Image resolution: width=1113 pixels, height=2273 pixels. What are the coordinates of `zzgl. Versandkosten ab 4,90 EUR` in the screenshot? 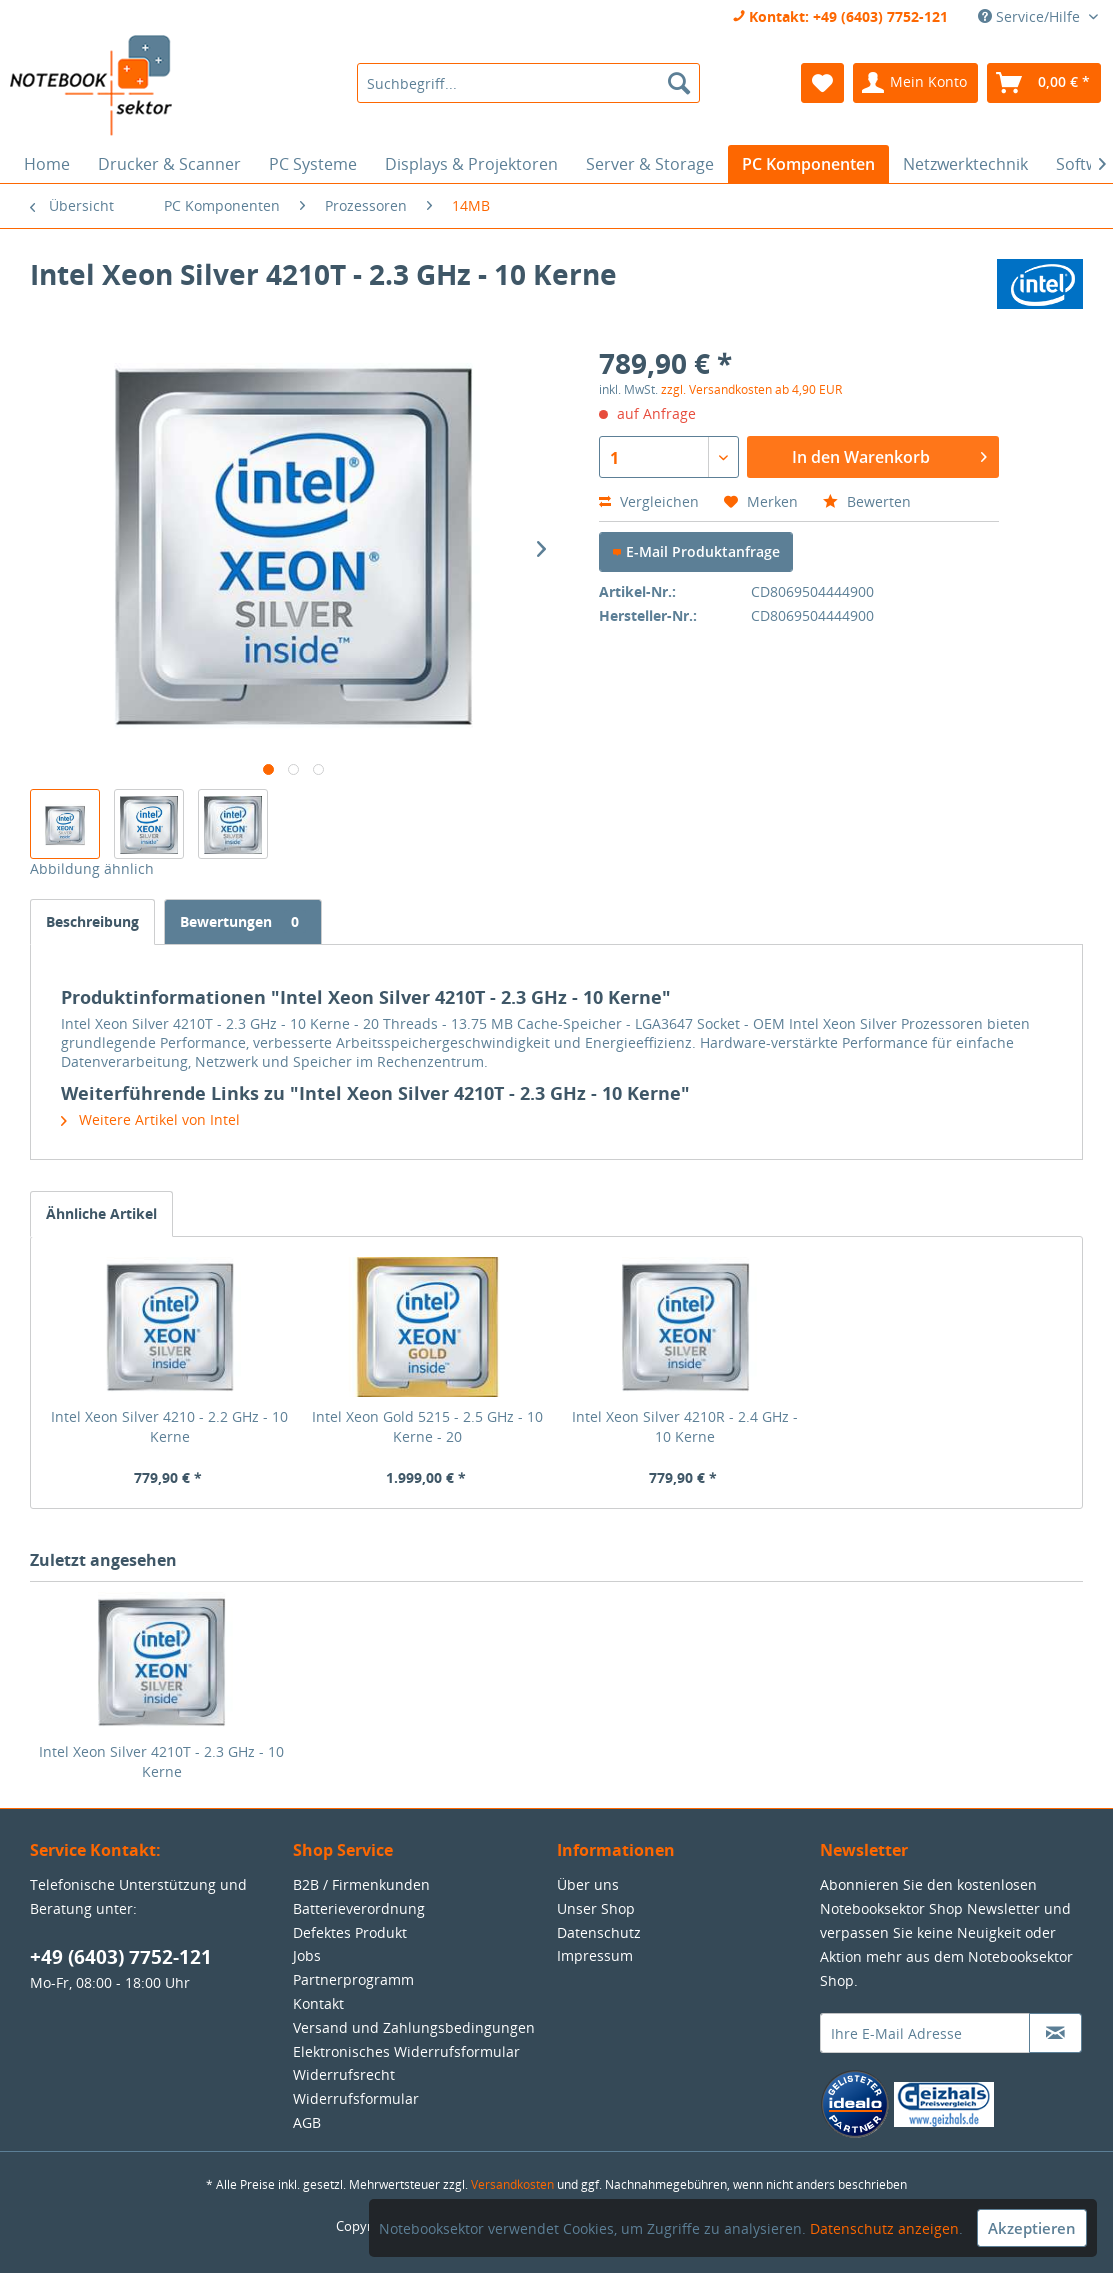 It's located at (751, 389).